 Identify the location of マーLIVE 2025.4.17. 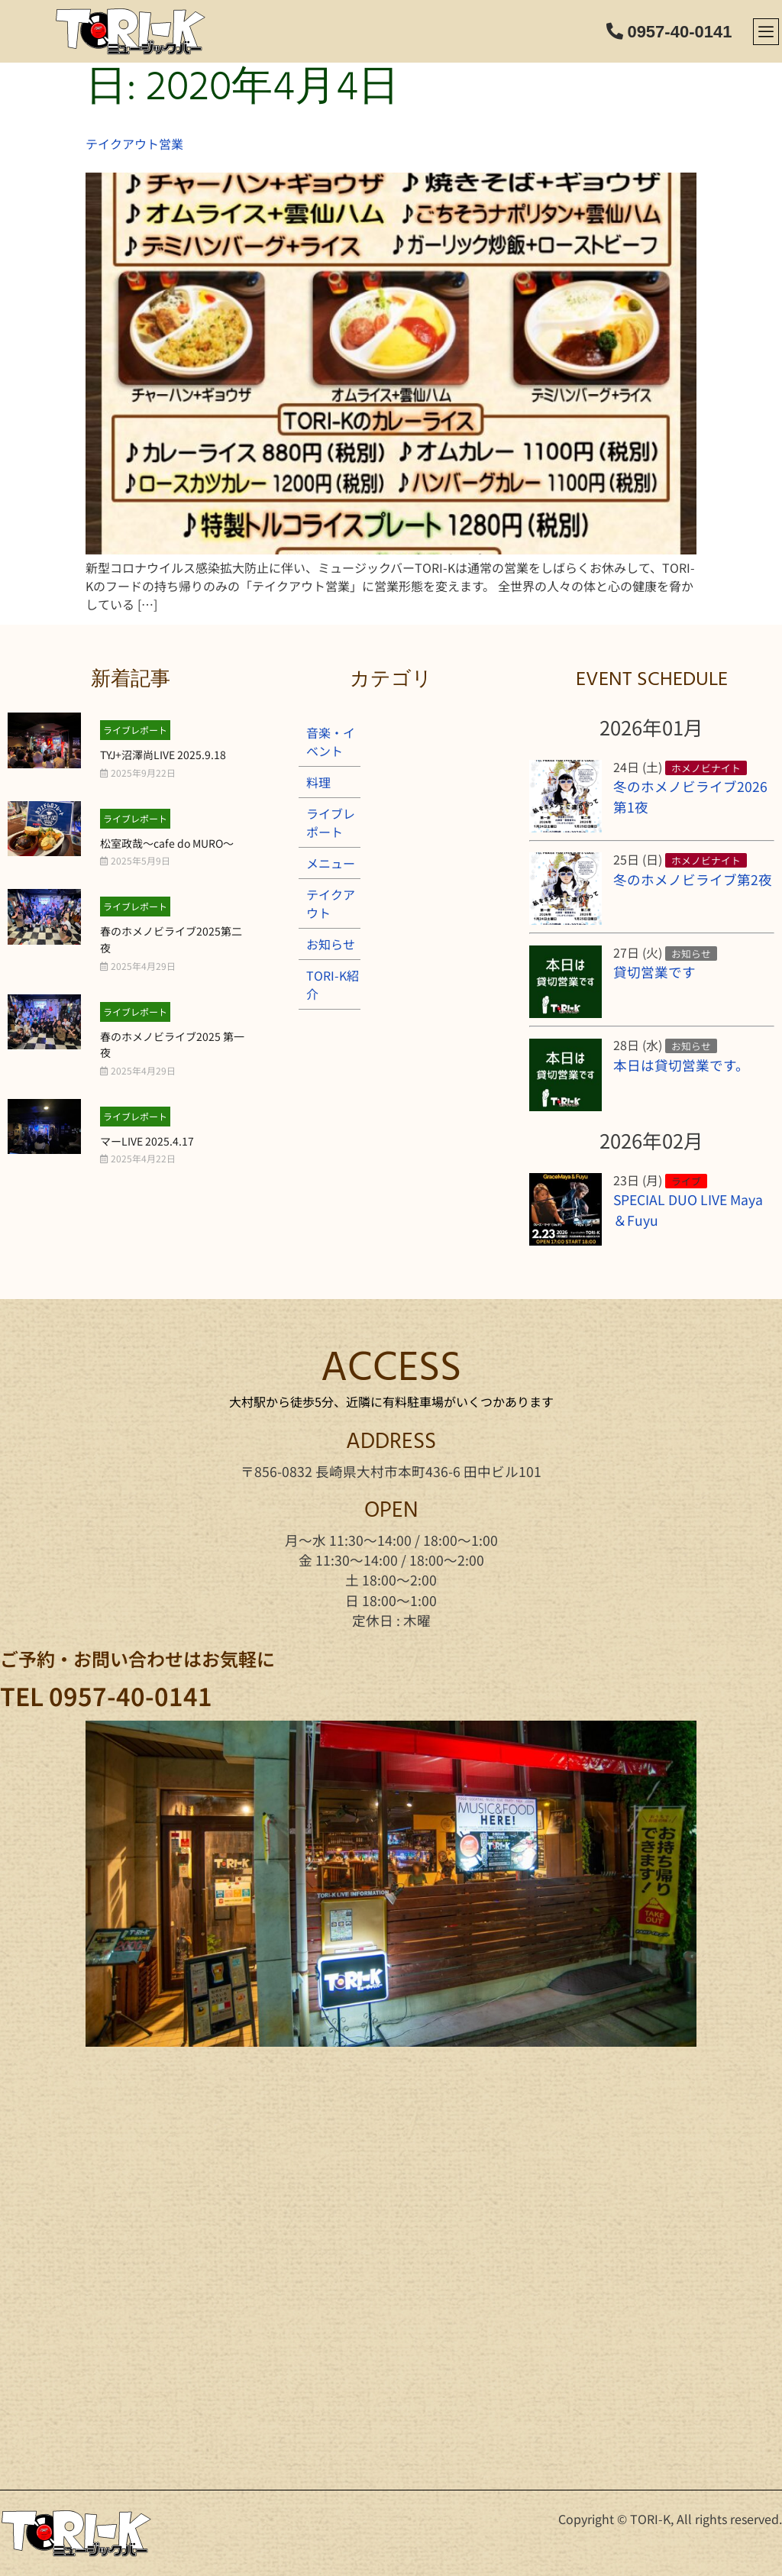
(147, 1141).